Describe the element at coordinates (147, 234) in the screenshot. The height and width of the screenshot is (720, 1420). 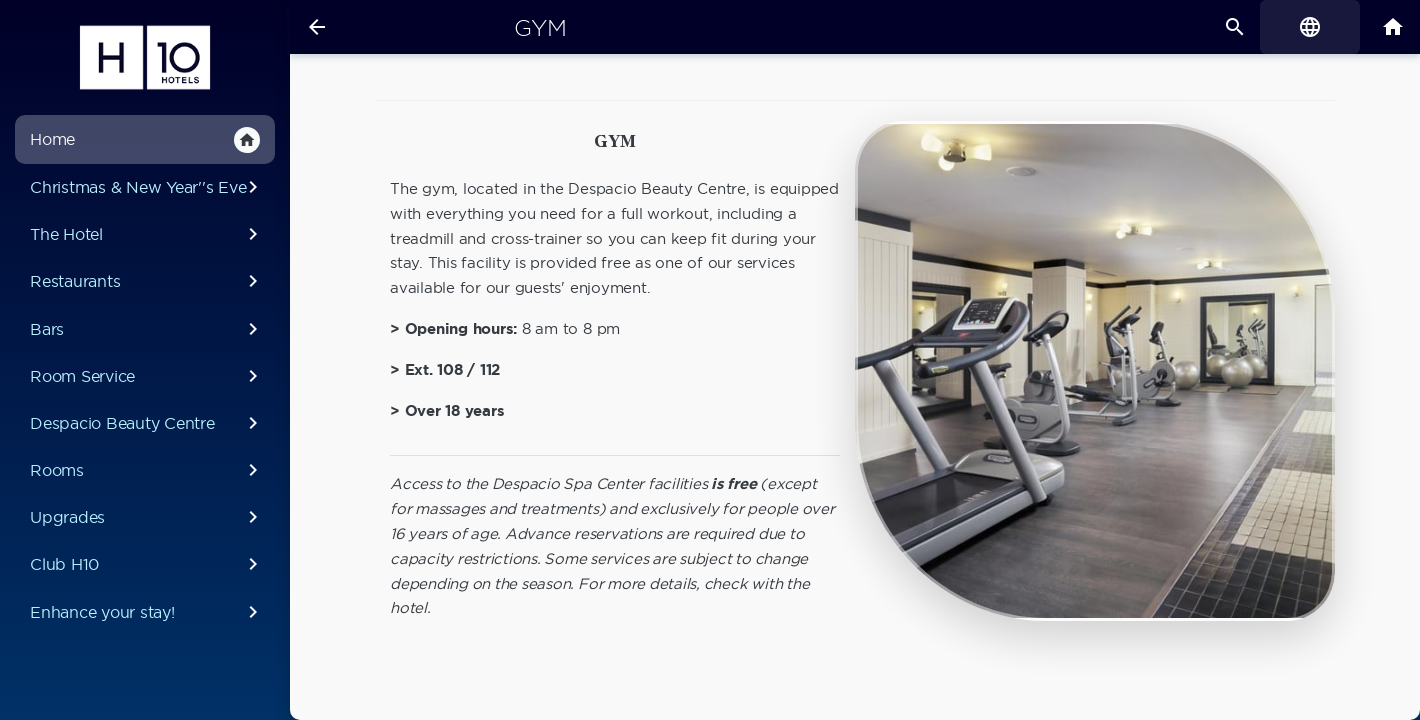
I see `The Hotel` at that location.